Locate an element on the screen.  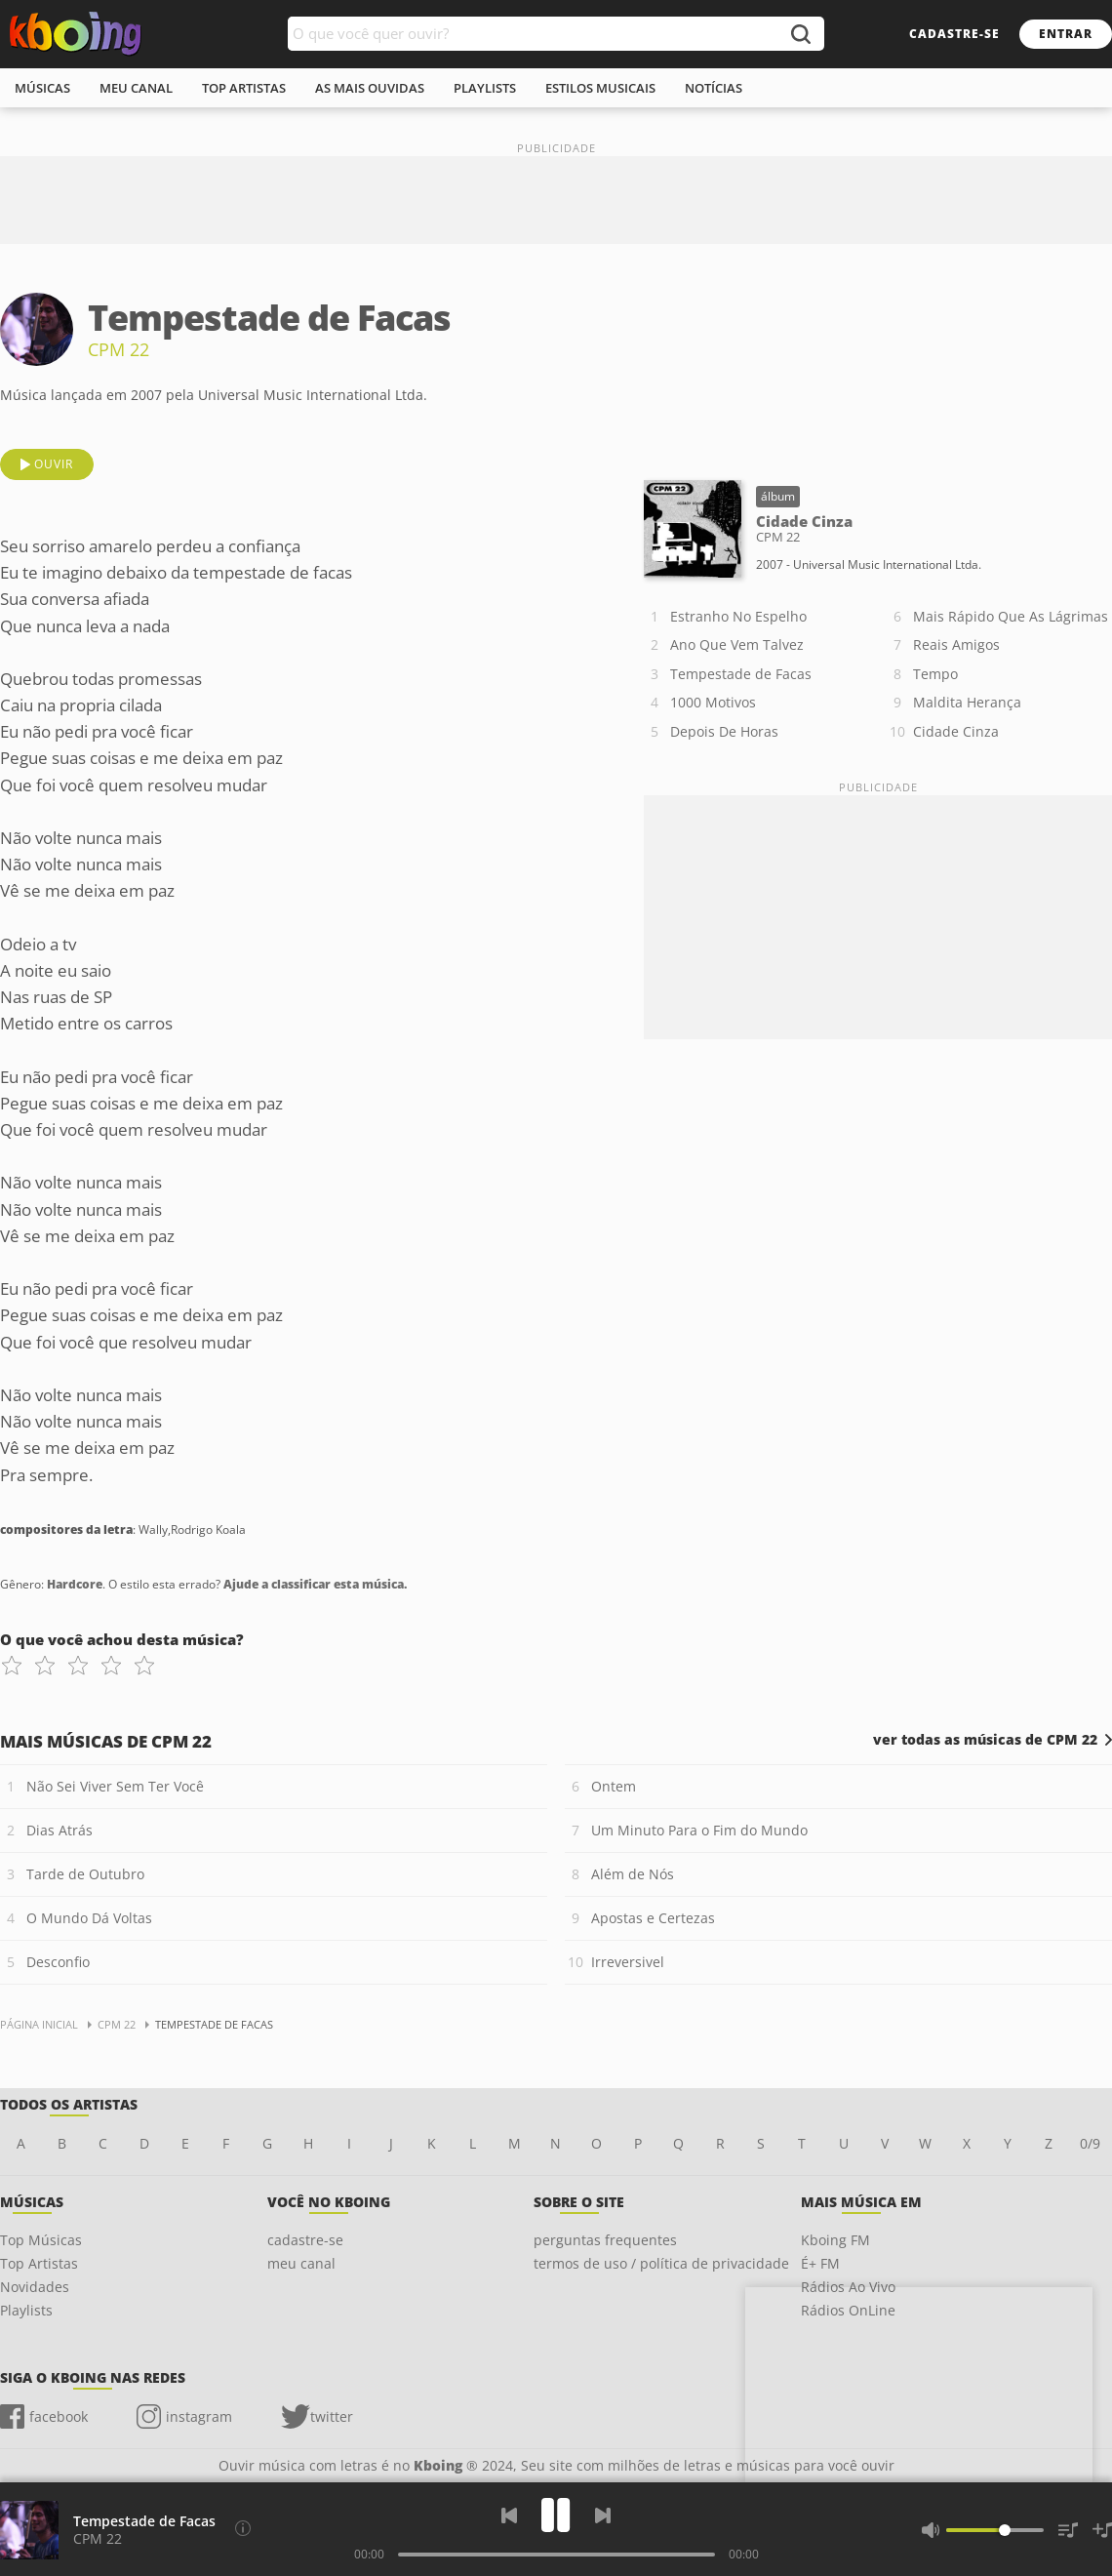
termos de uso / política de privacidade is located at coordinates (661, 2263).